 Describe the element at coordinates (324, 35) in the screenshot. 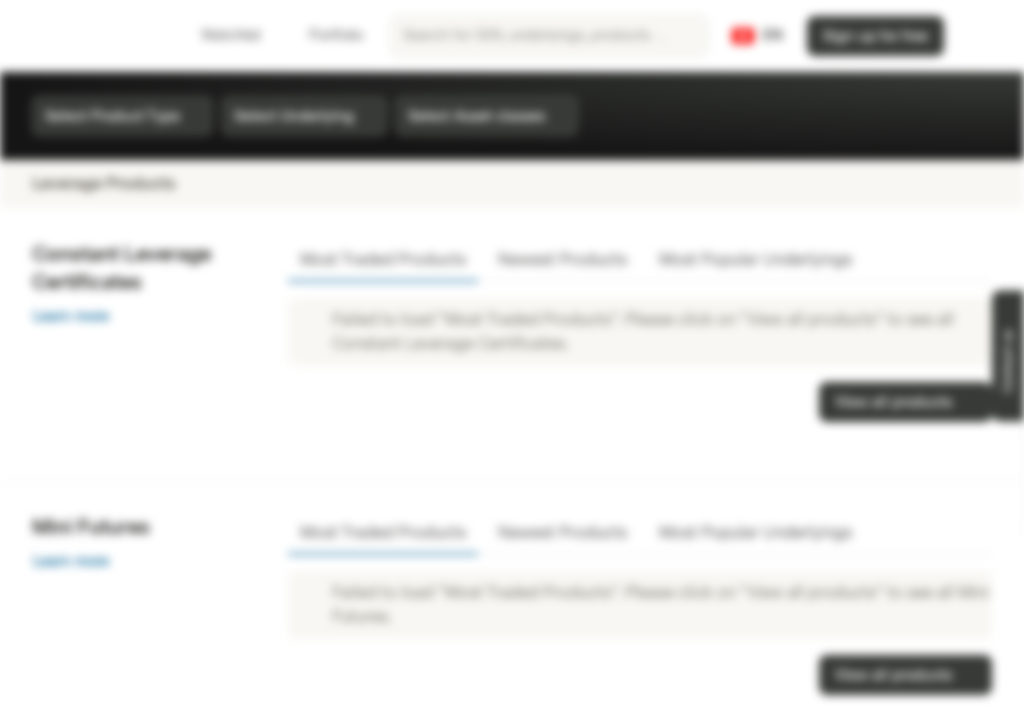

I see `Portfolio` at that location.